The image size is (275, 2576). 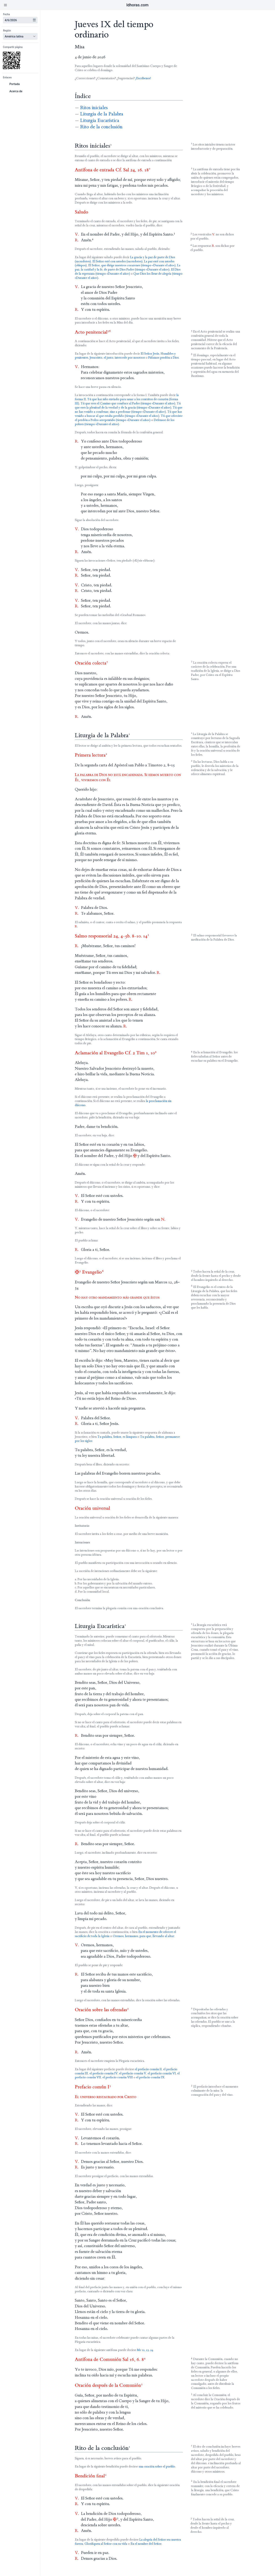 What do you see at coordinates (103, 2073) in the screenshot?
I see `el prefacio común IV` at bounding box center [103, 2073].